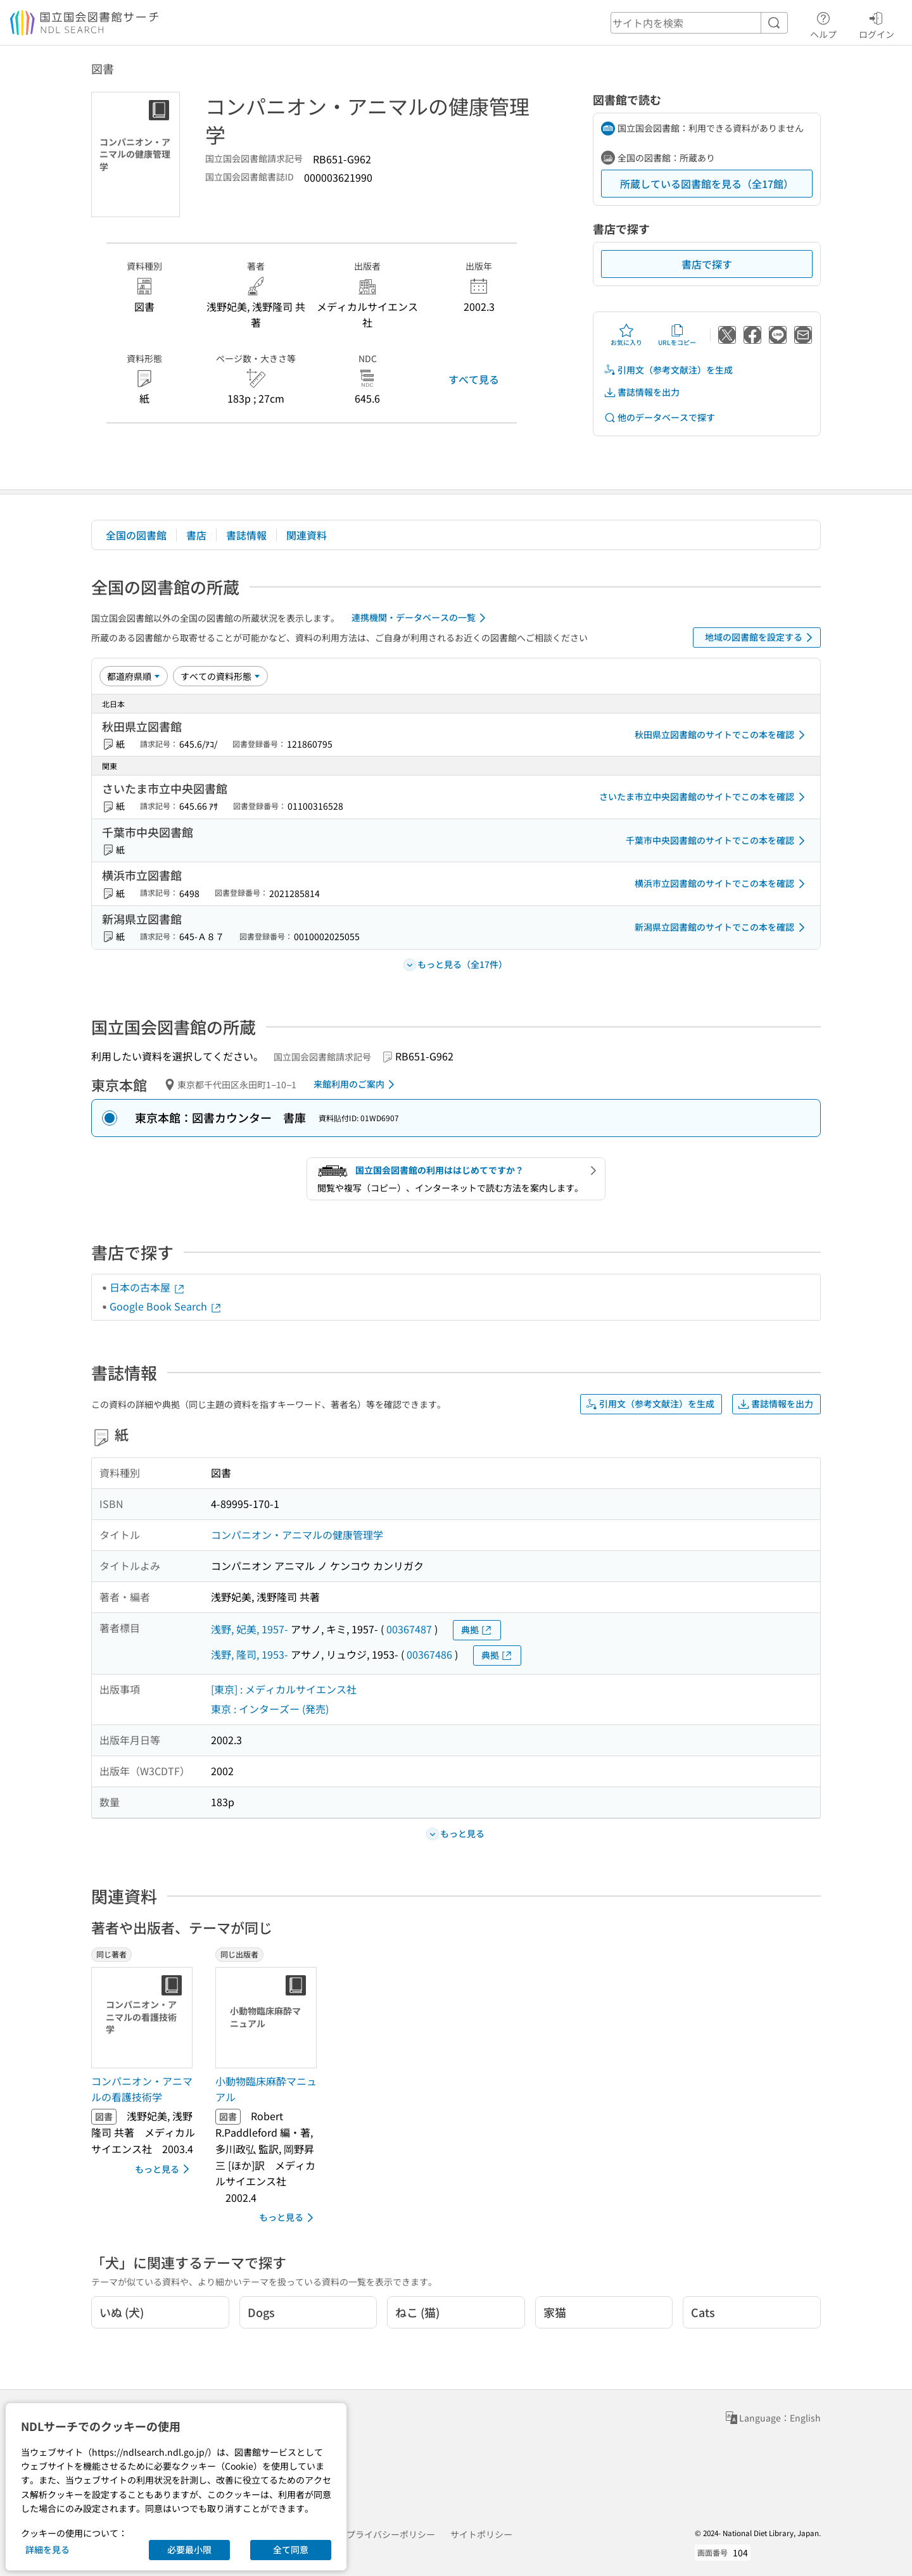 The height and width of the screenshot is (2576, 912). What do you see at coordinates (473, 379) in the screenshot?
I see `すべて見る` at bounding box center [473, 379].